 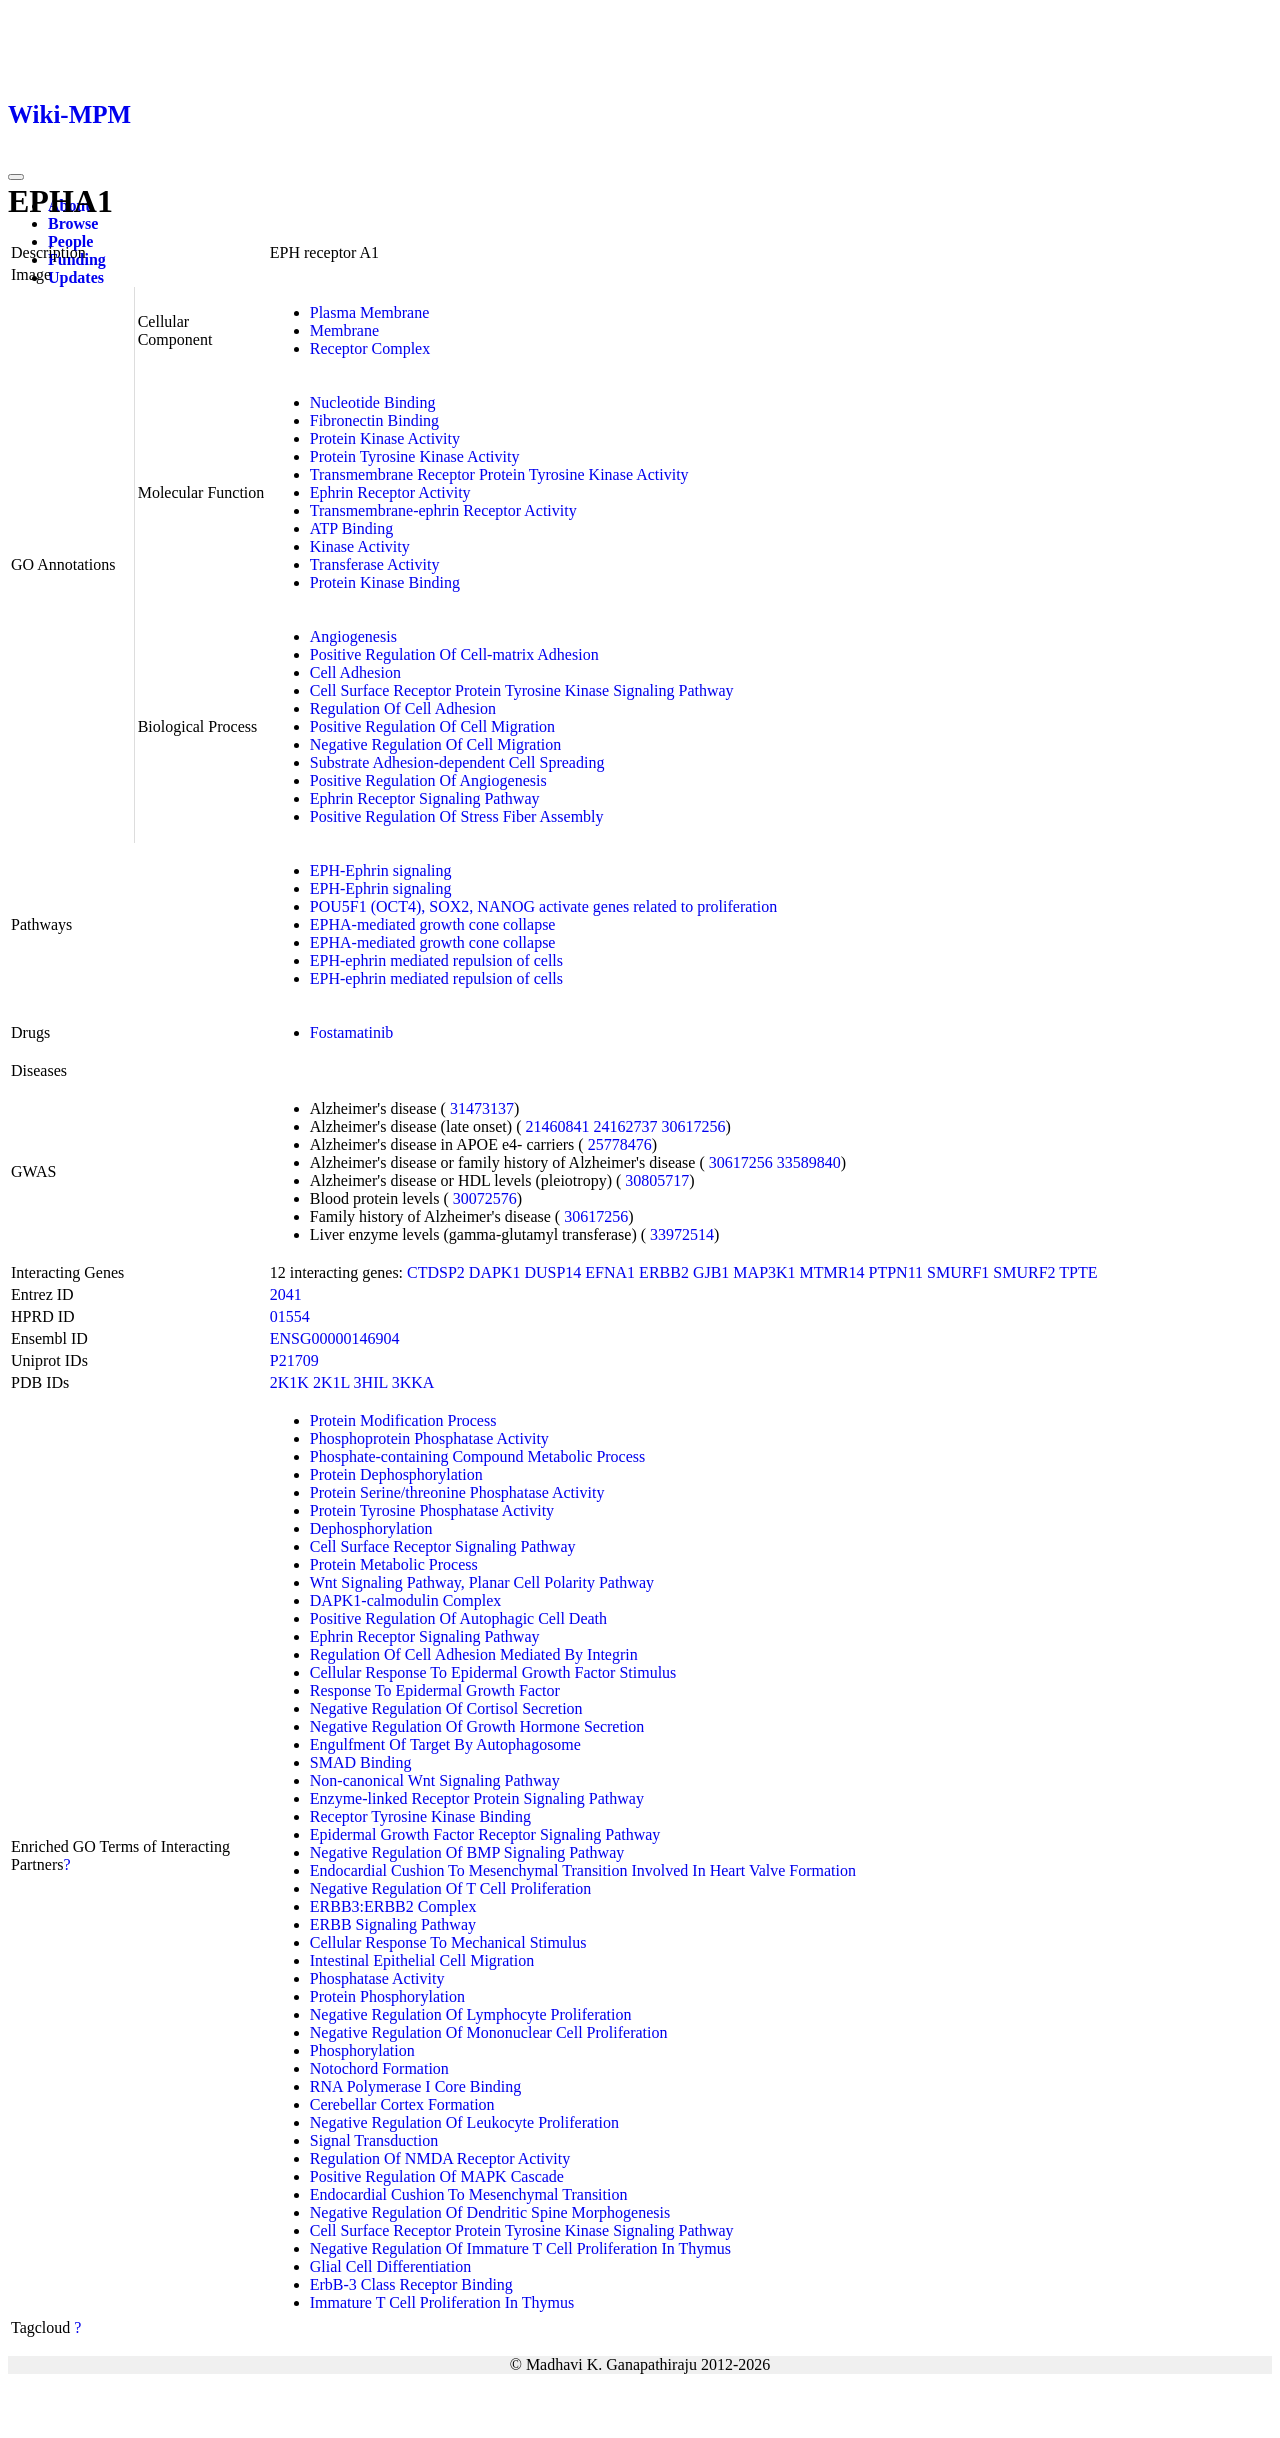 What do you see at coordinates (664, 1272) in the screenshot?
I see `ERBB2` at bounding box center [664, 1272].